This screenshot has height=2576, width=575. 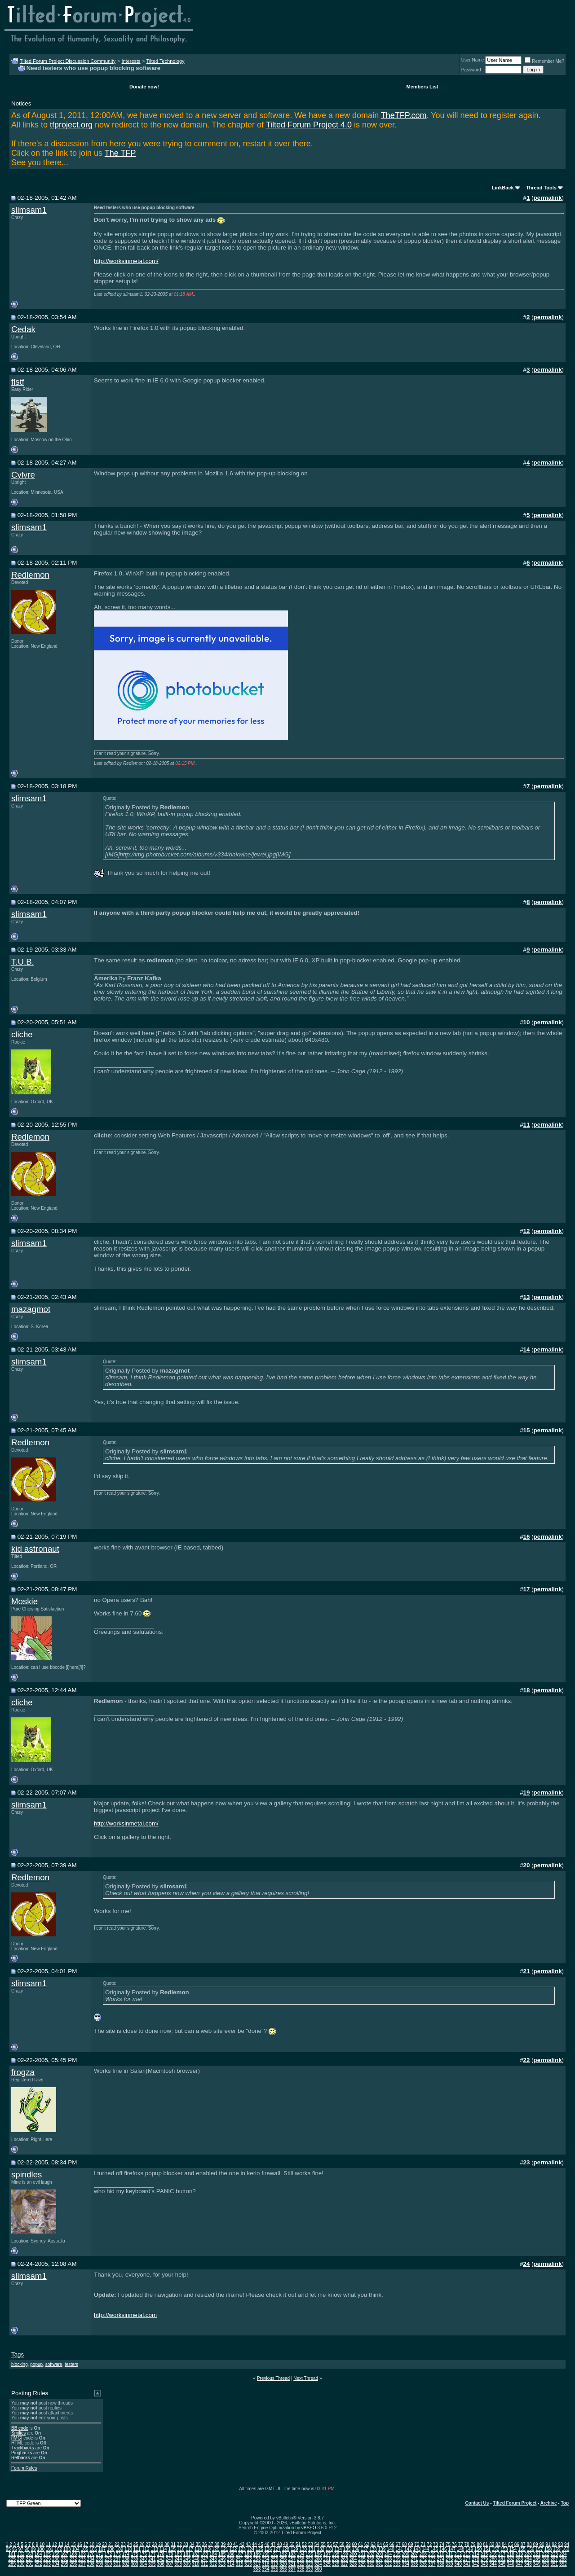 What do you see at coordinates (344, 2559) in the screenshot?
I see `263` at bounding box center [344, 2559].